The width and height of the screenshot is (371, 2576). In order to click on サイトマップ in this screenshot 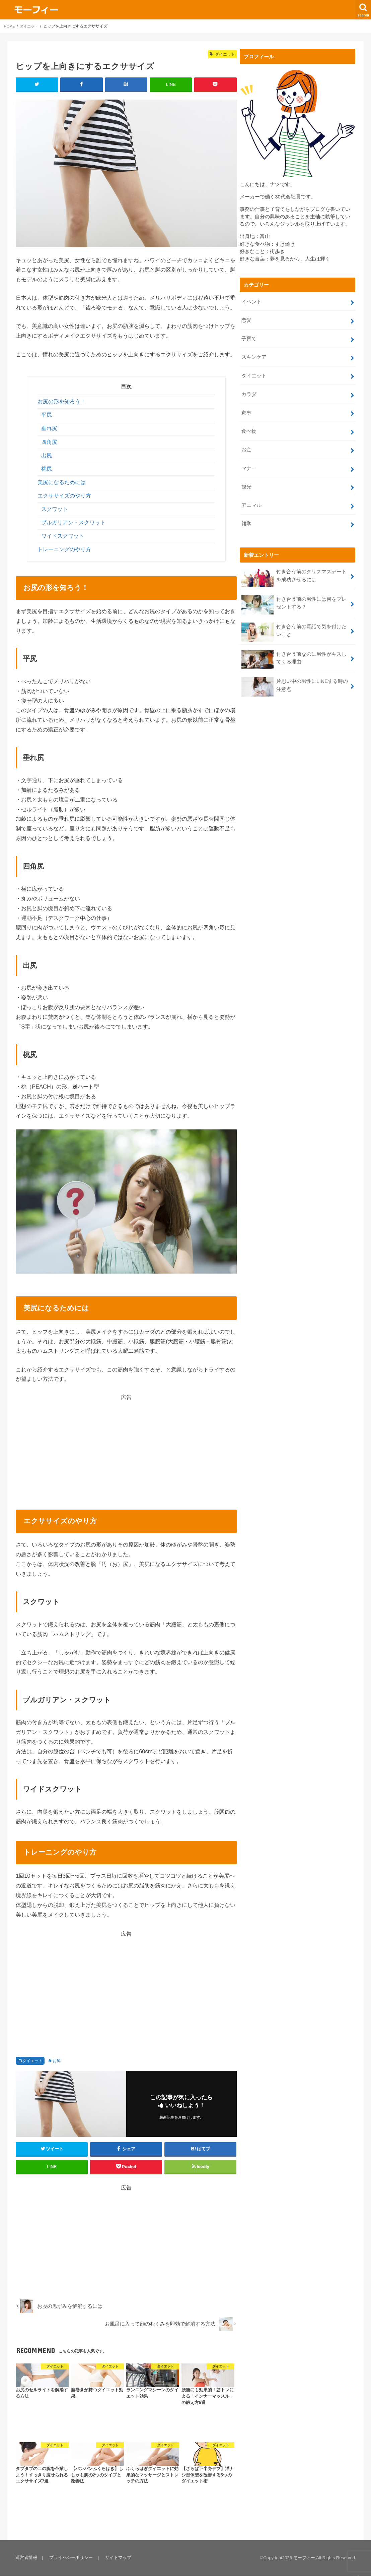, I will do `click(116, 2558)`.